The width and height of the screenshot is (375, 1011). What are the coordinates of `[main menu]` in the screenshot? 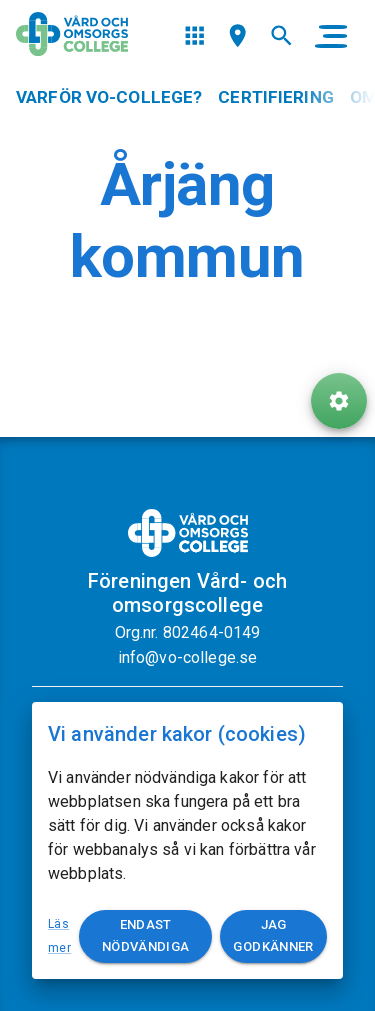 It's located at (331, 36).